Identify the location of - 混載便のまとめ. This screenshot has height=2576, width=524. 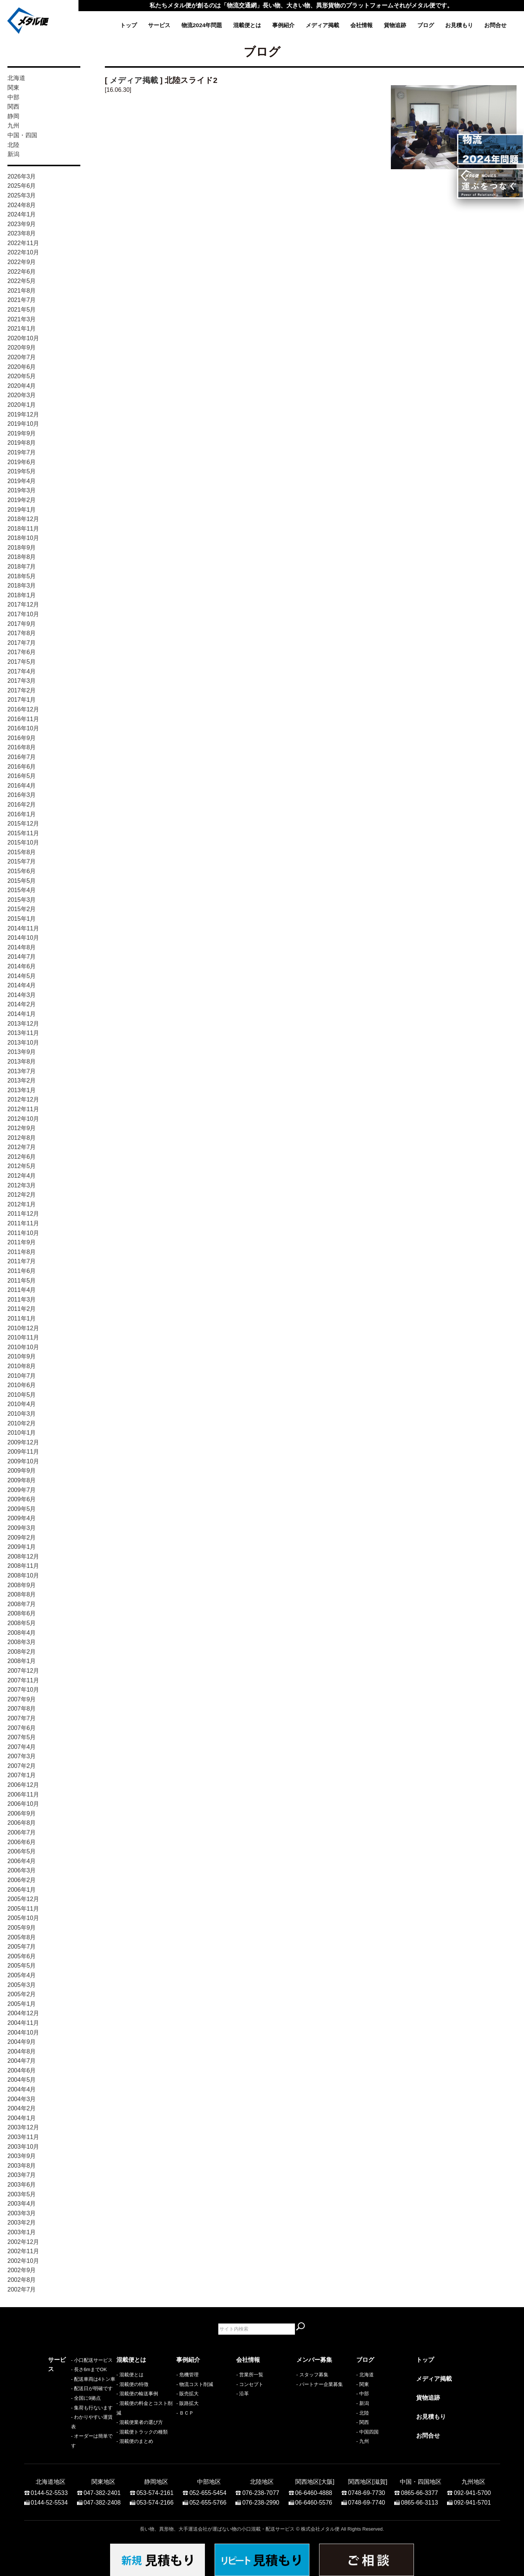
(134, 2441).